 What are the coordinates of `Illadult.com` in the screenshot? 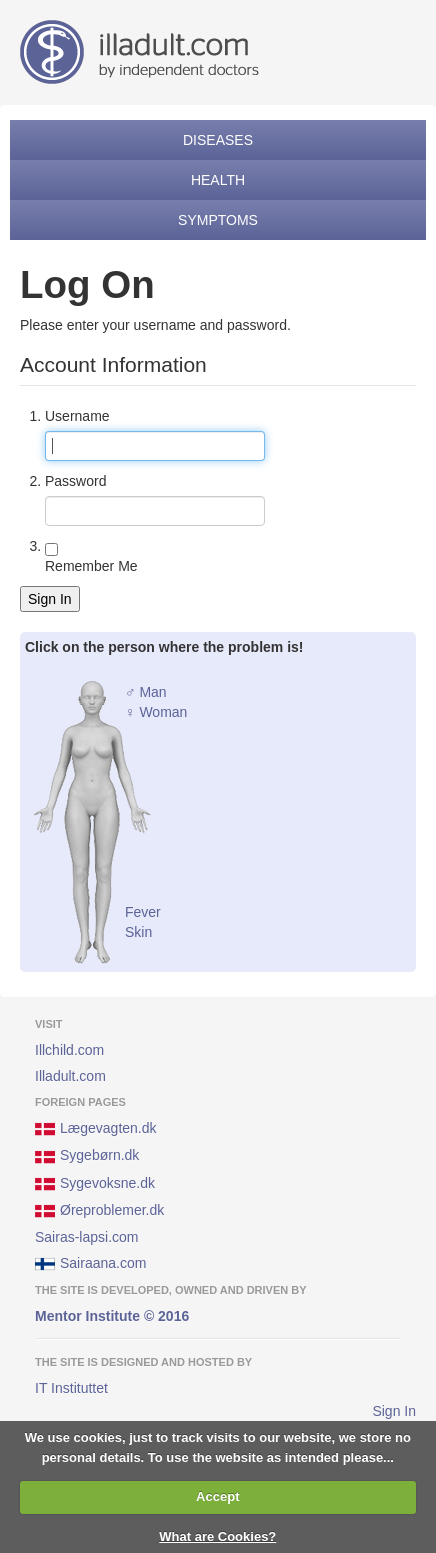 It's located at (70, 1076).